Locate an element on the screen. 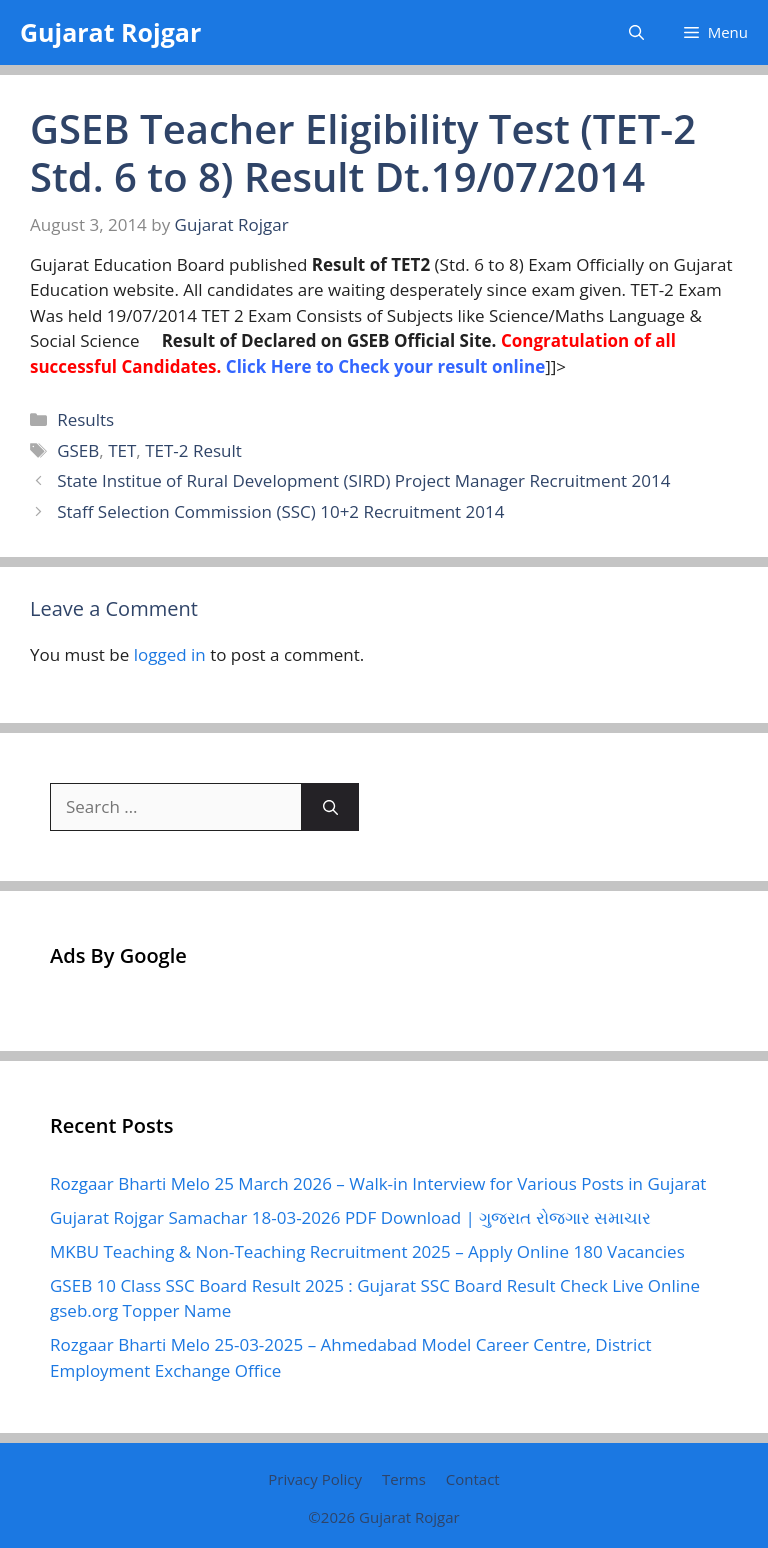  Gujarat Rojgar Samachar 18-03-2026 PDF Download | ગુજરાત રોજગાર સમાચાર is located at coordinates (350, 1217).